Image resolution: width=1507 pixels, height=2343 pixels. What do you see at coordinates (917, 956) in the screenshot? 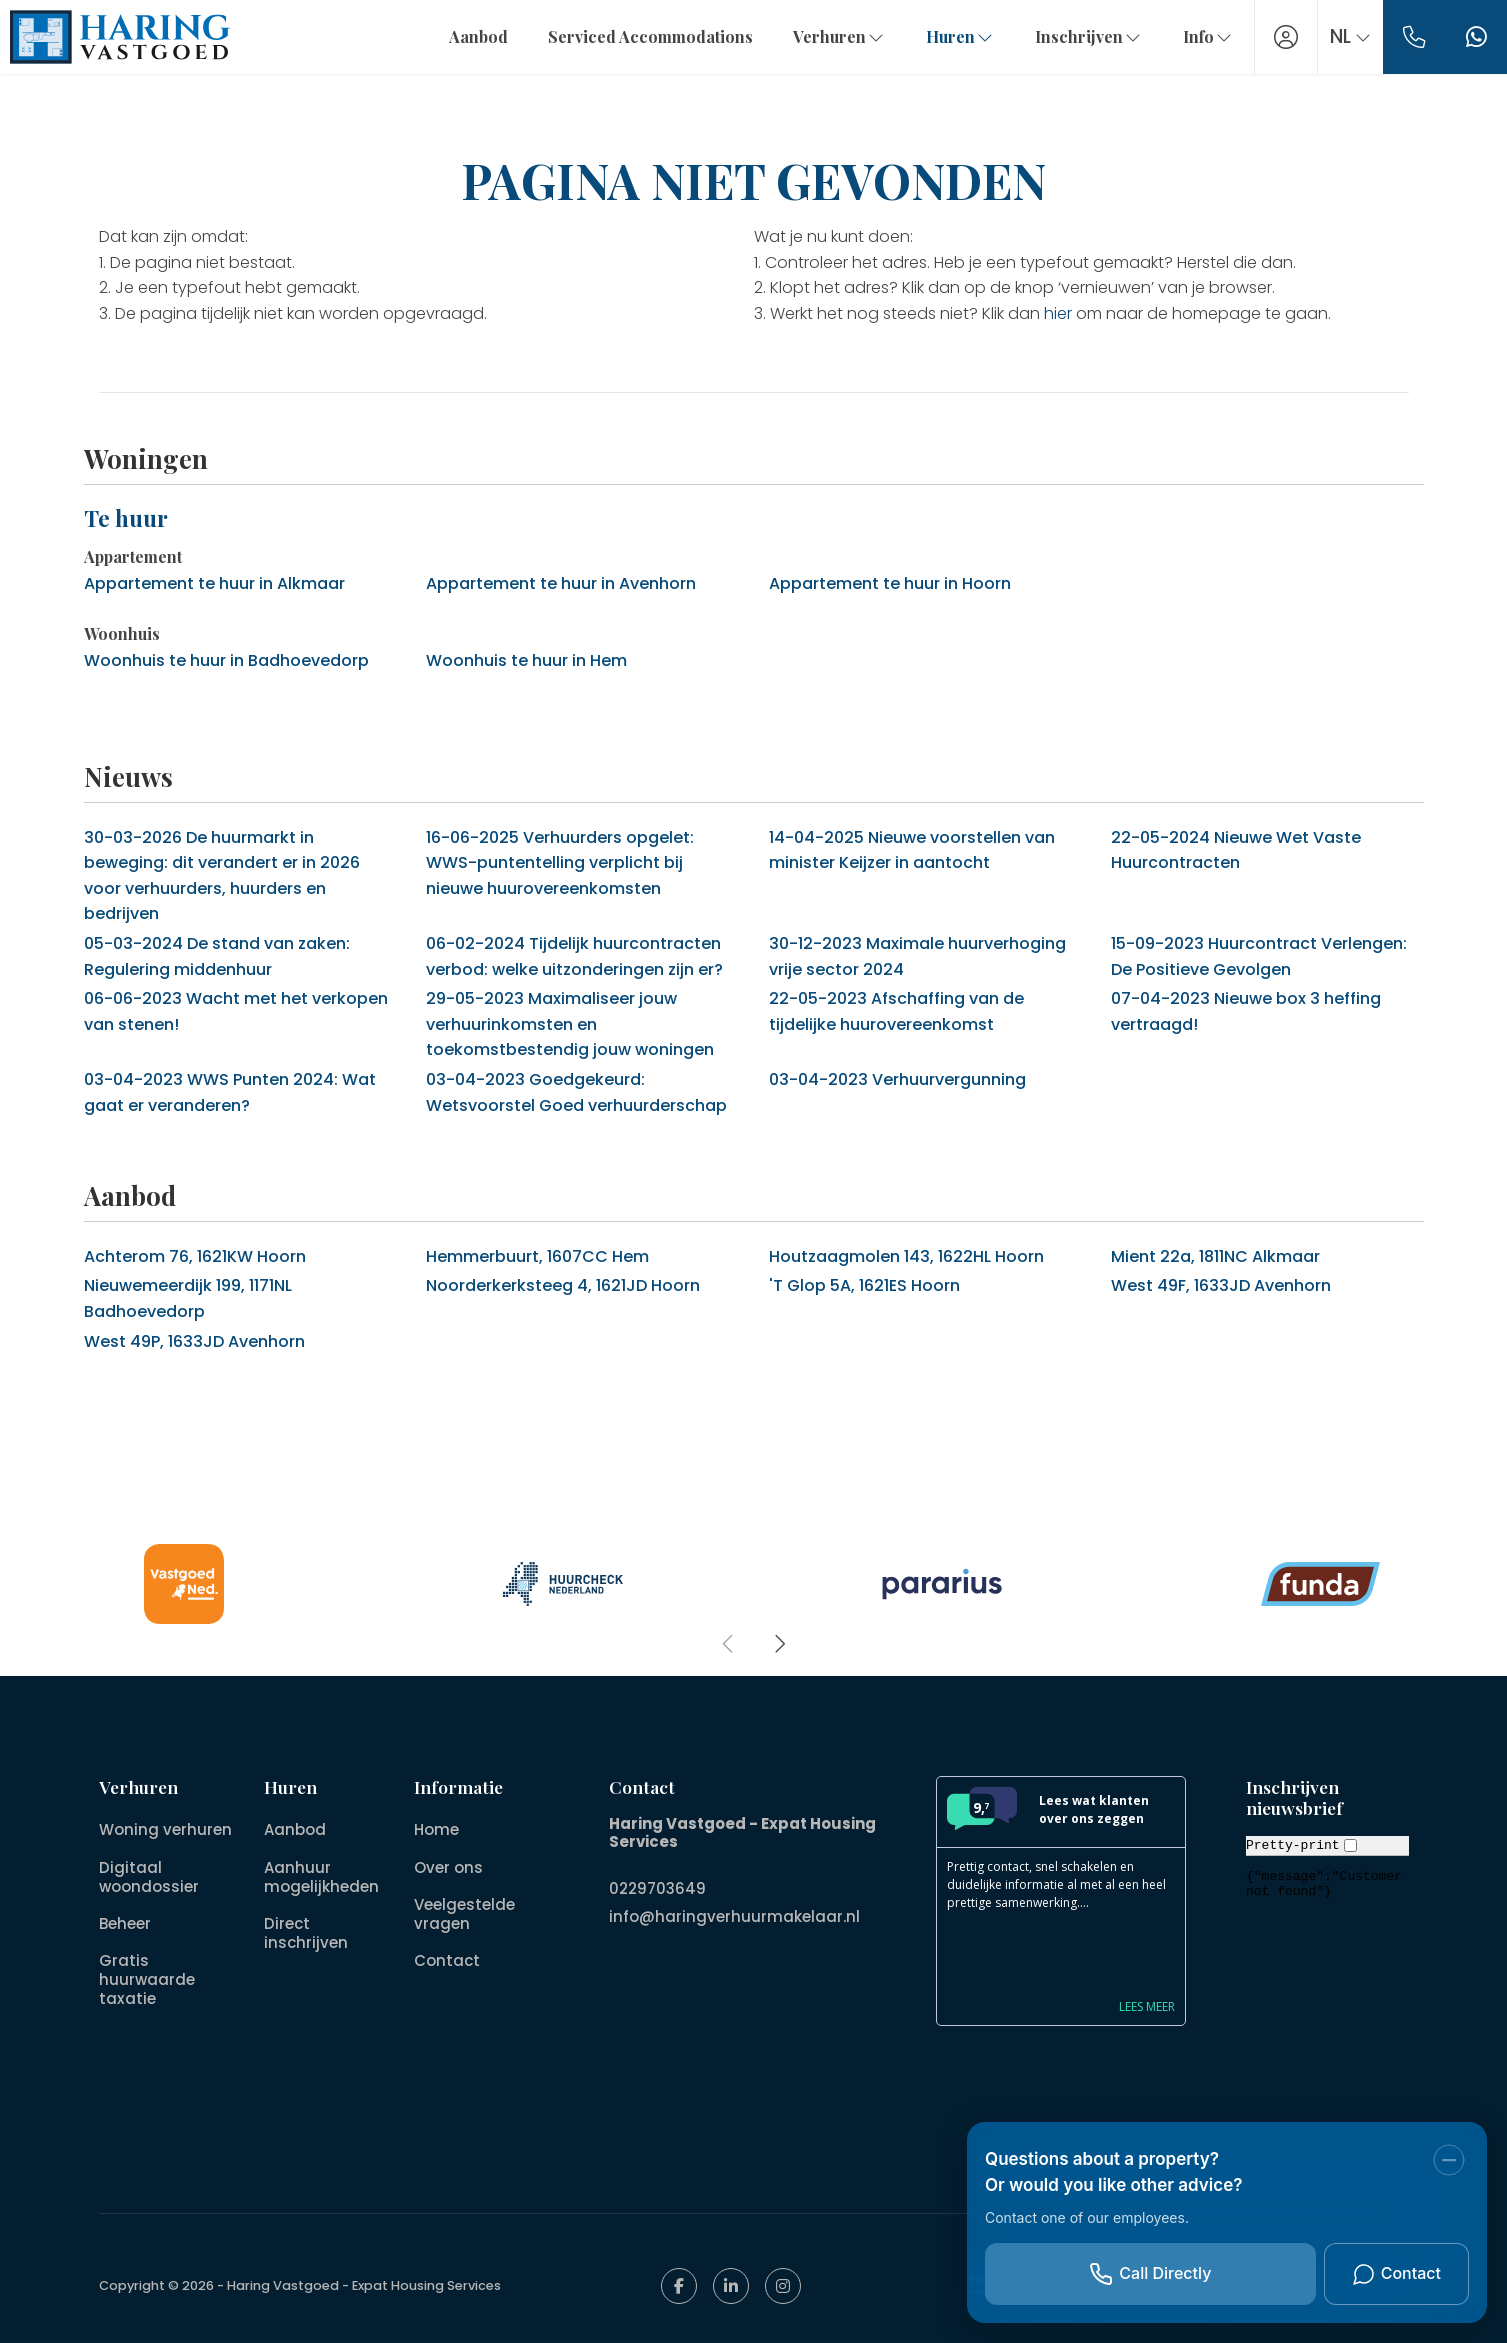
I see `Maximale huurverhoging vrije sector 2024` at bounding box center [917, 956].